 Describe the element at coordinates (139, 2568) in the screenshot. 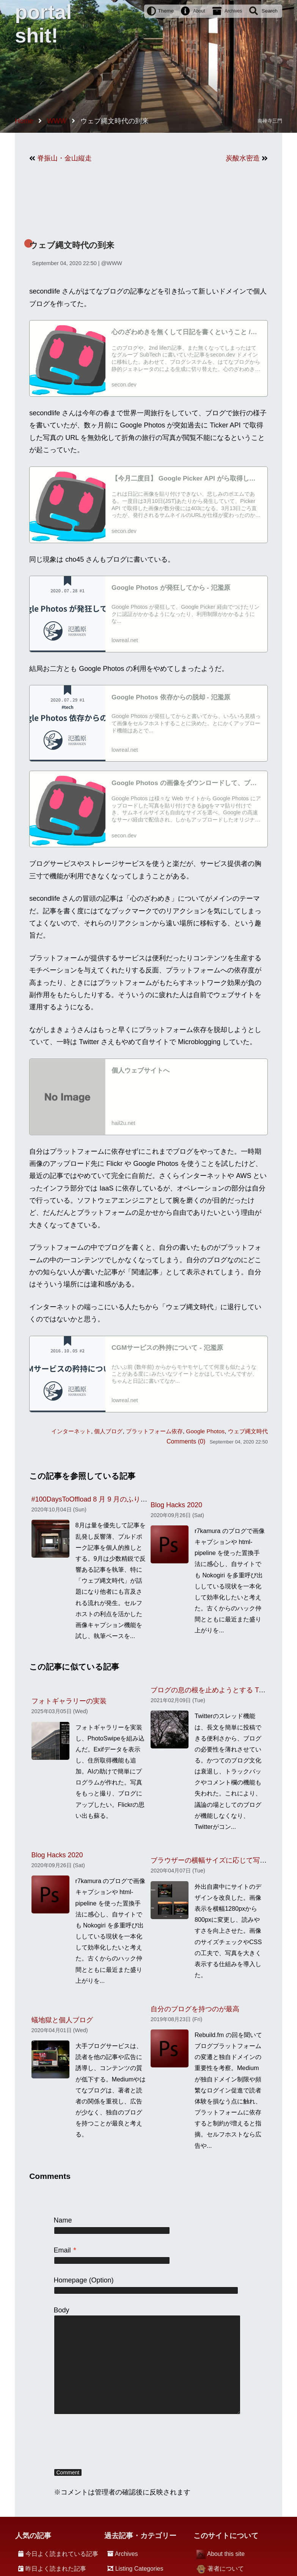

I see `Listing Categories` at that location.